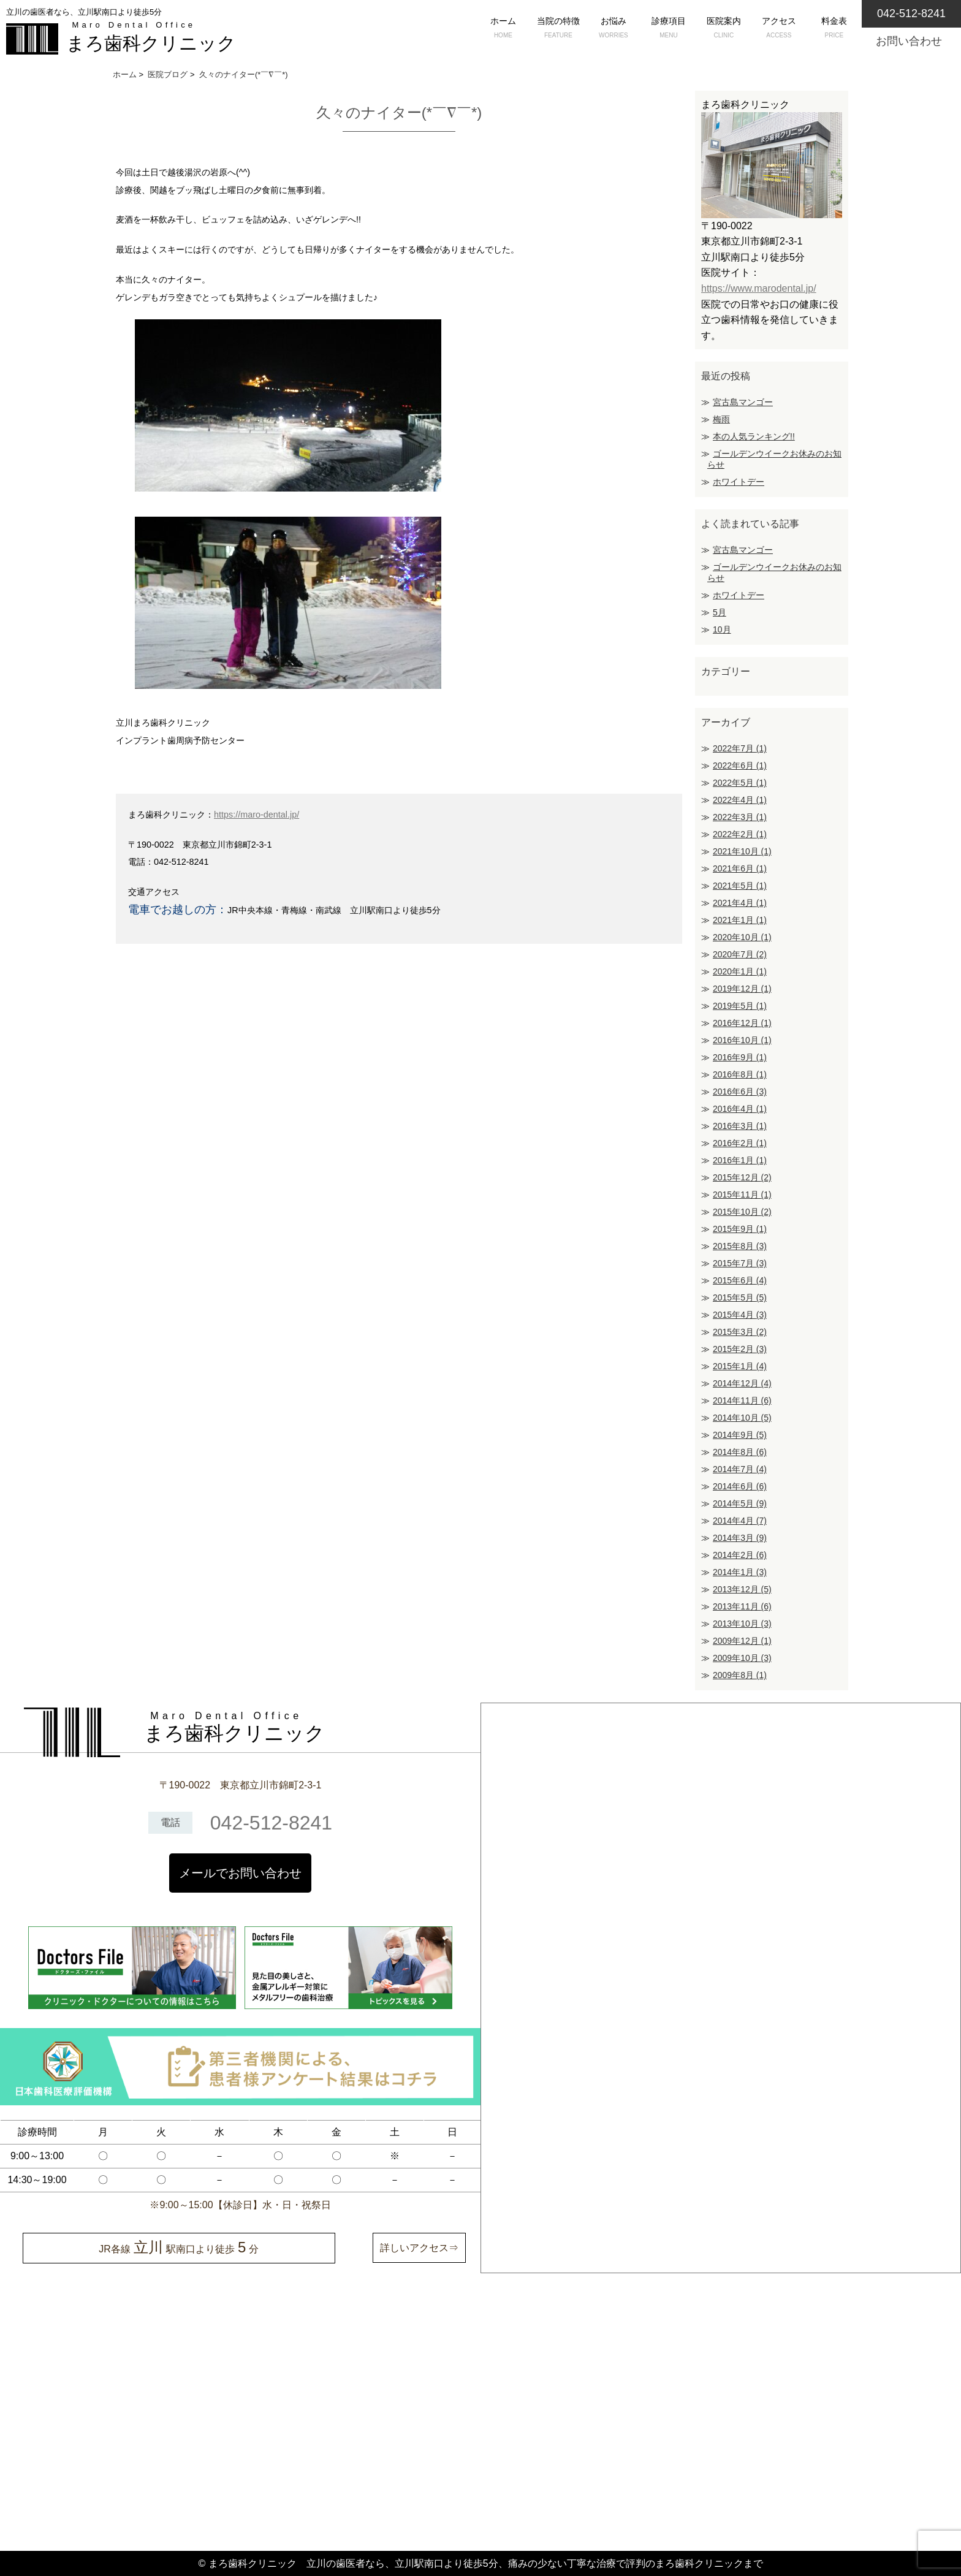  Describe the element at coordinates (740, 1332) in the screenshot. I see `2015年3月` at that location.